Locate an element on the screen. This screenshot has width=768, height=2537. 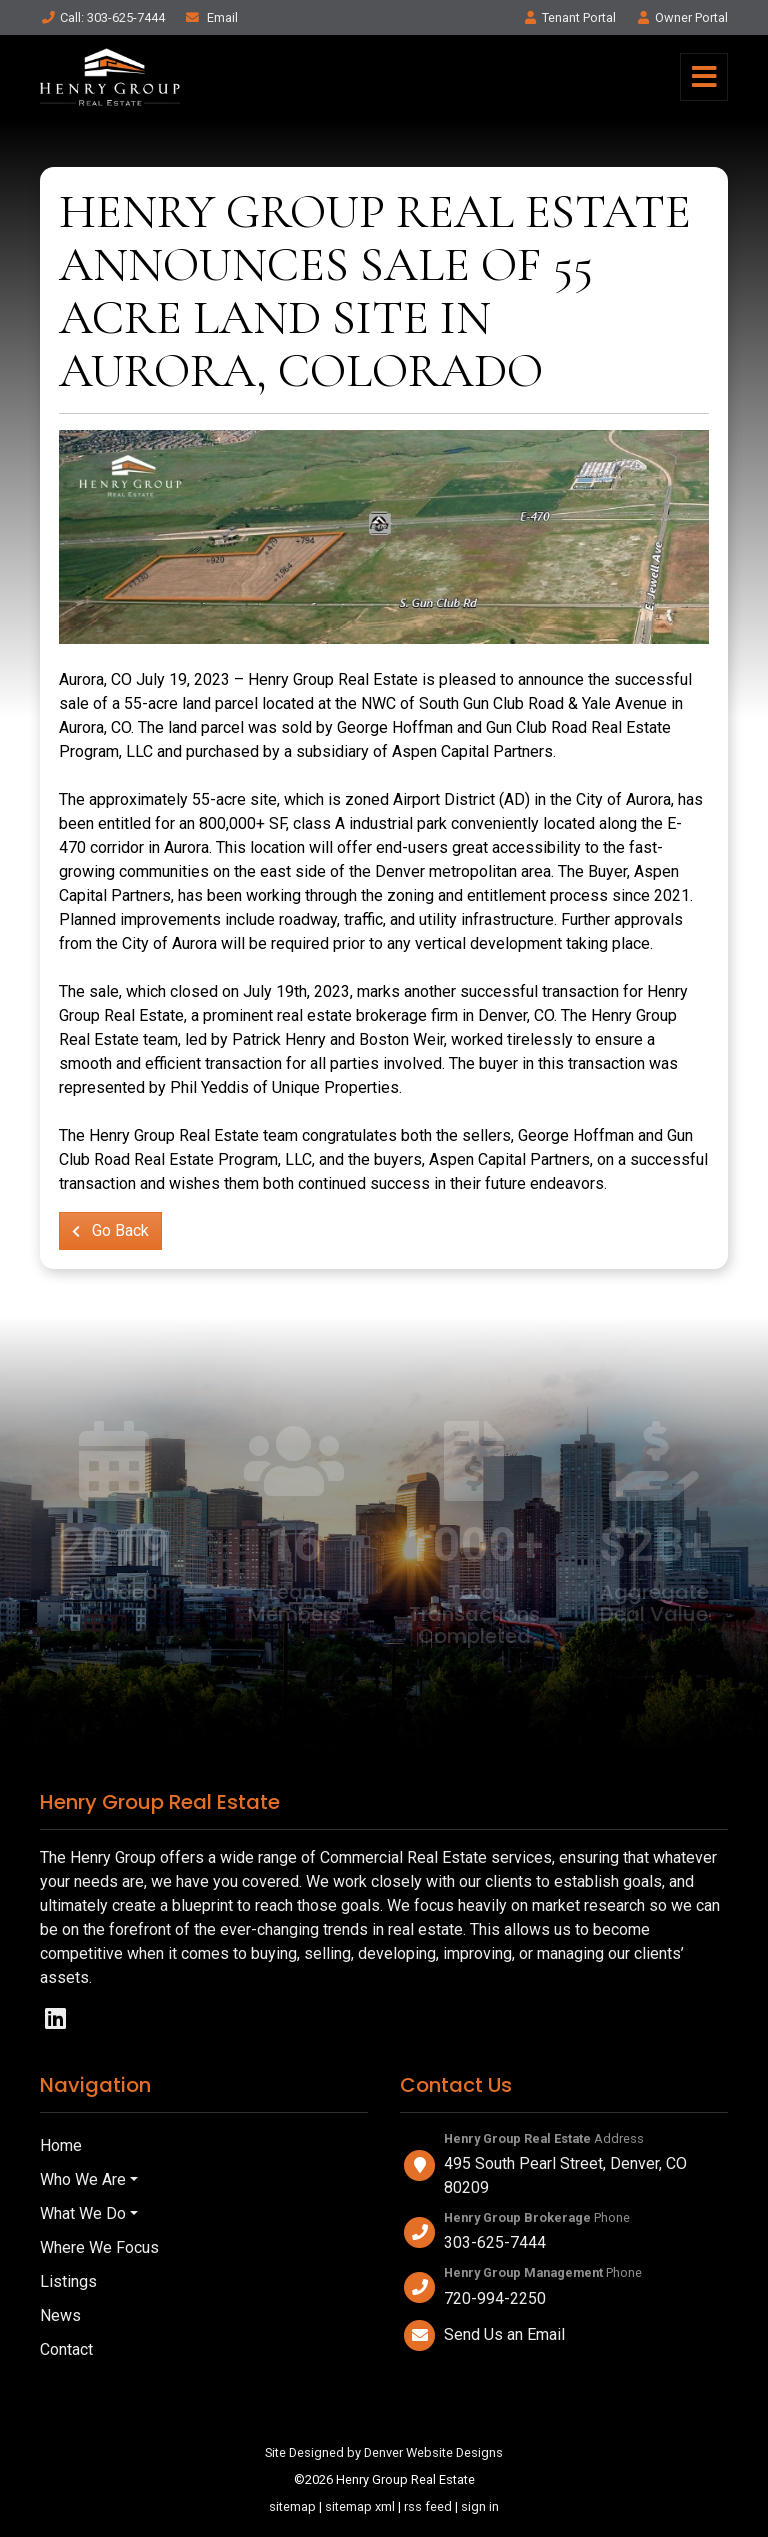
720-994-2250 is located at coordinates (495, 2298).